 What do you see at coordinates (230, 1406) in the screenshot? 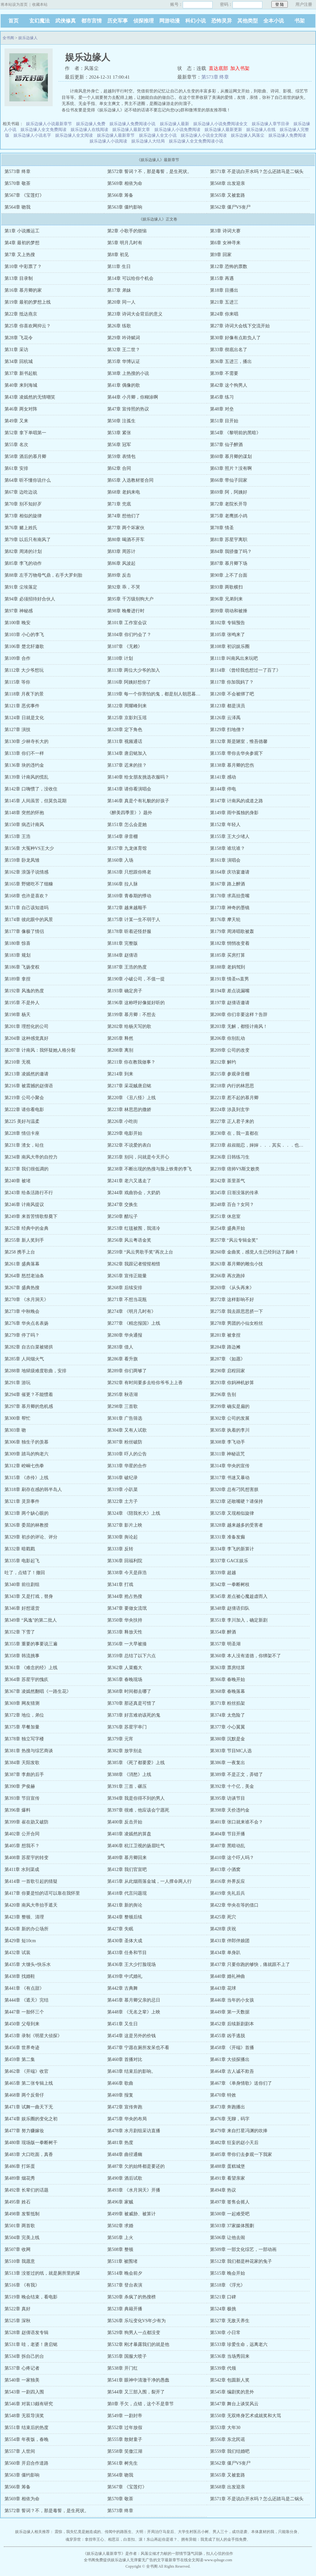
I see `第299章 确实是扁的` at bounding box center [230, 1406].